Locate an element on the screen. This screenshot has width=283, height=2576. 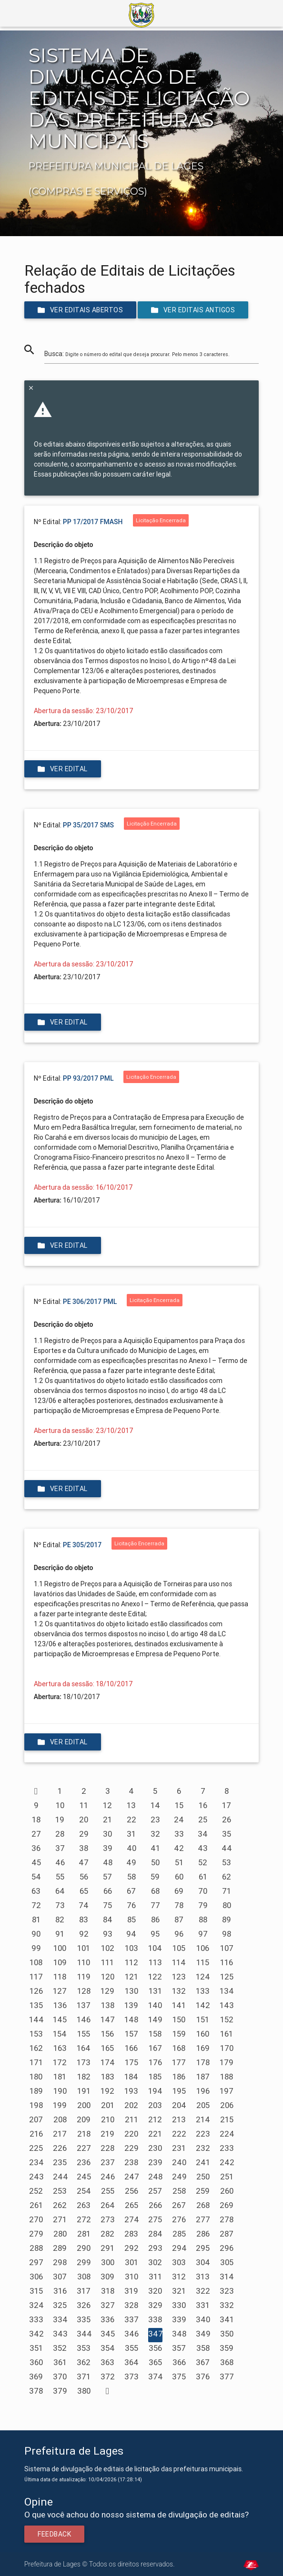
206 is located at coordinates (226, 2105).